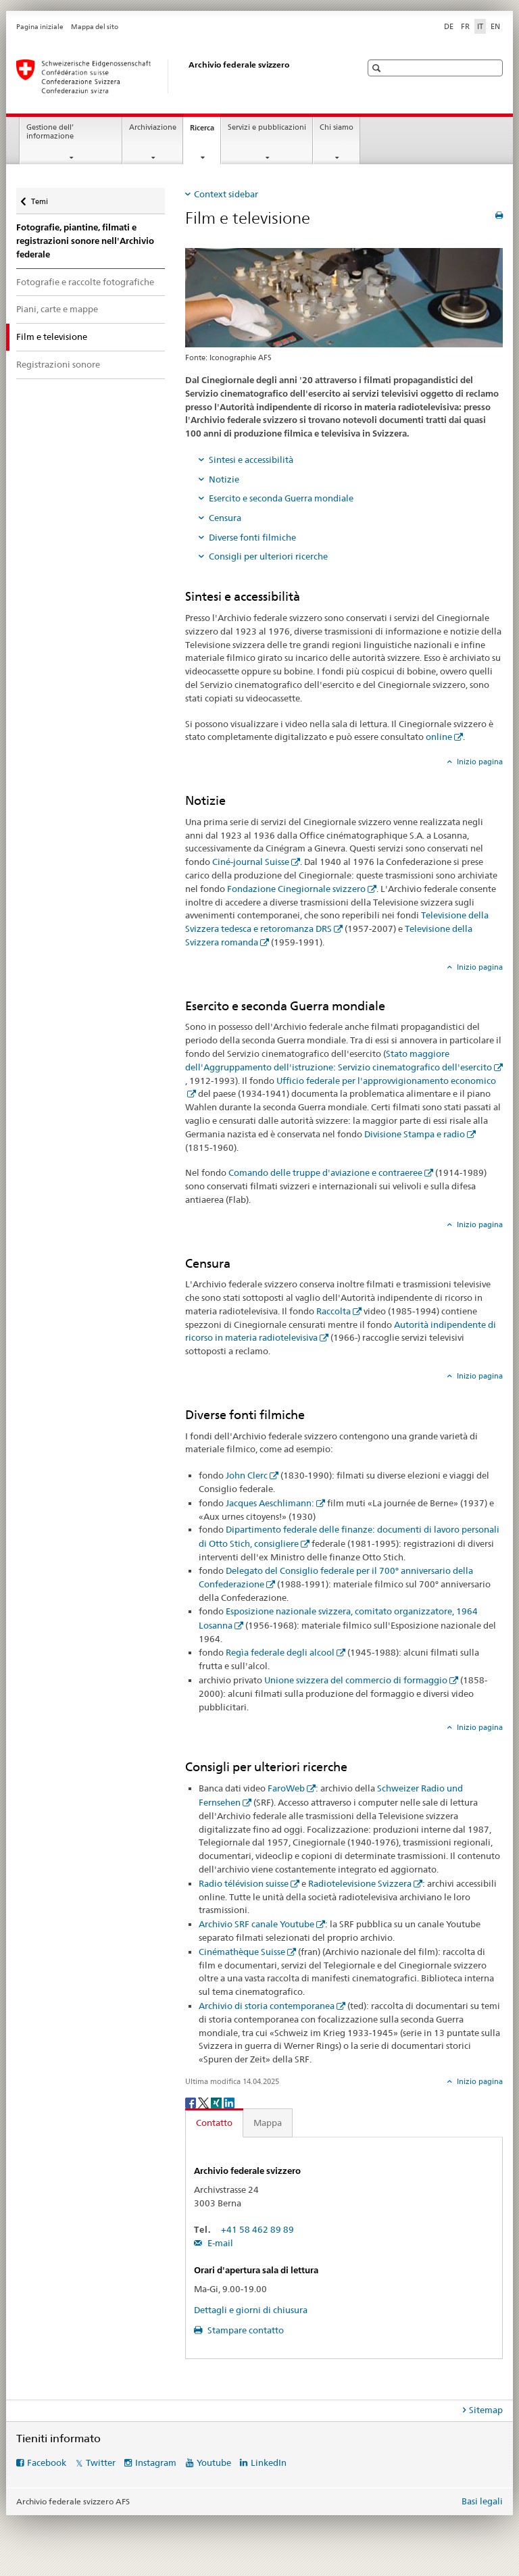  I want to click on Divisione Stampa e radio, so click(414, 1134).